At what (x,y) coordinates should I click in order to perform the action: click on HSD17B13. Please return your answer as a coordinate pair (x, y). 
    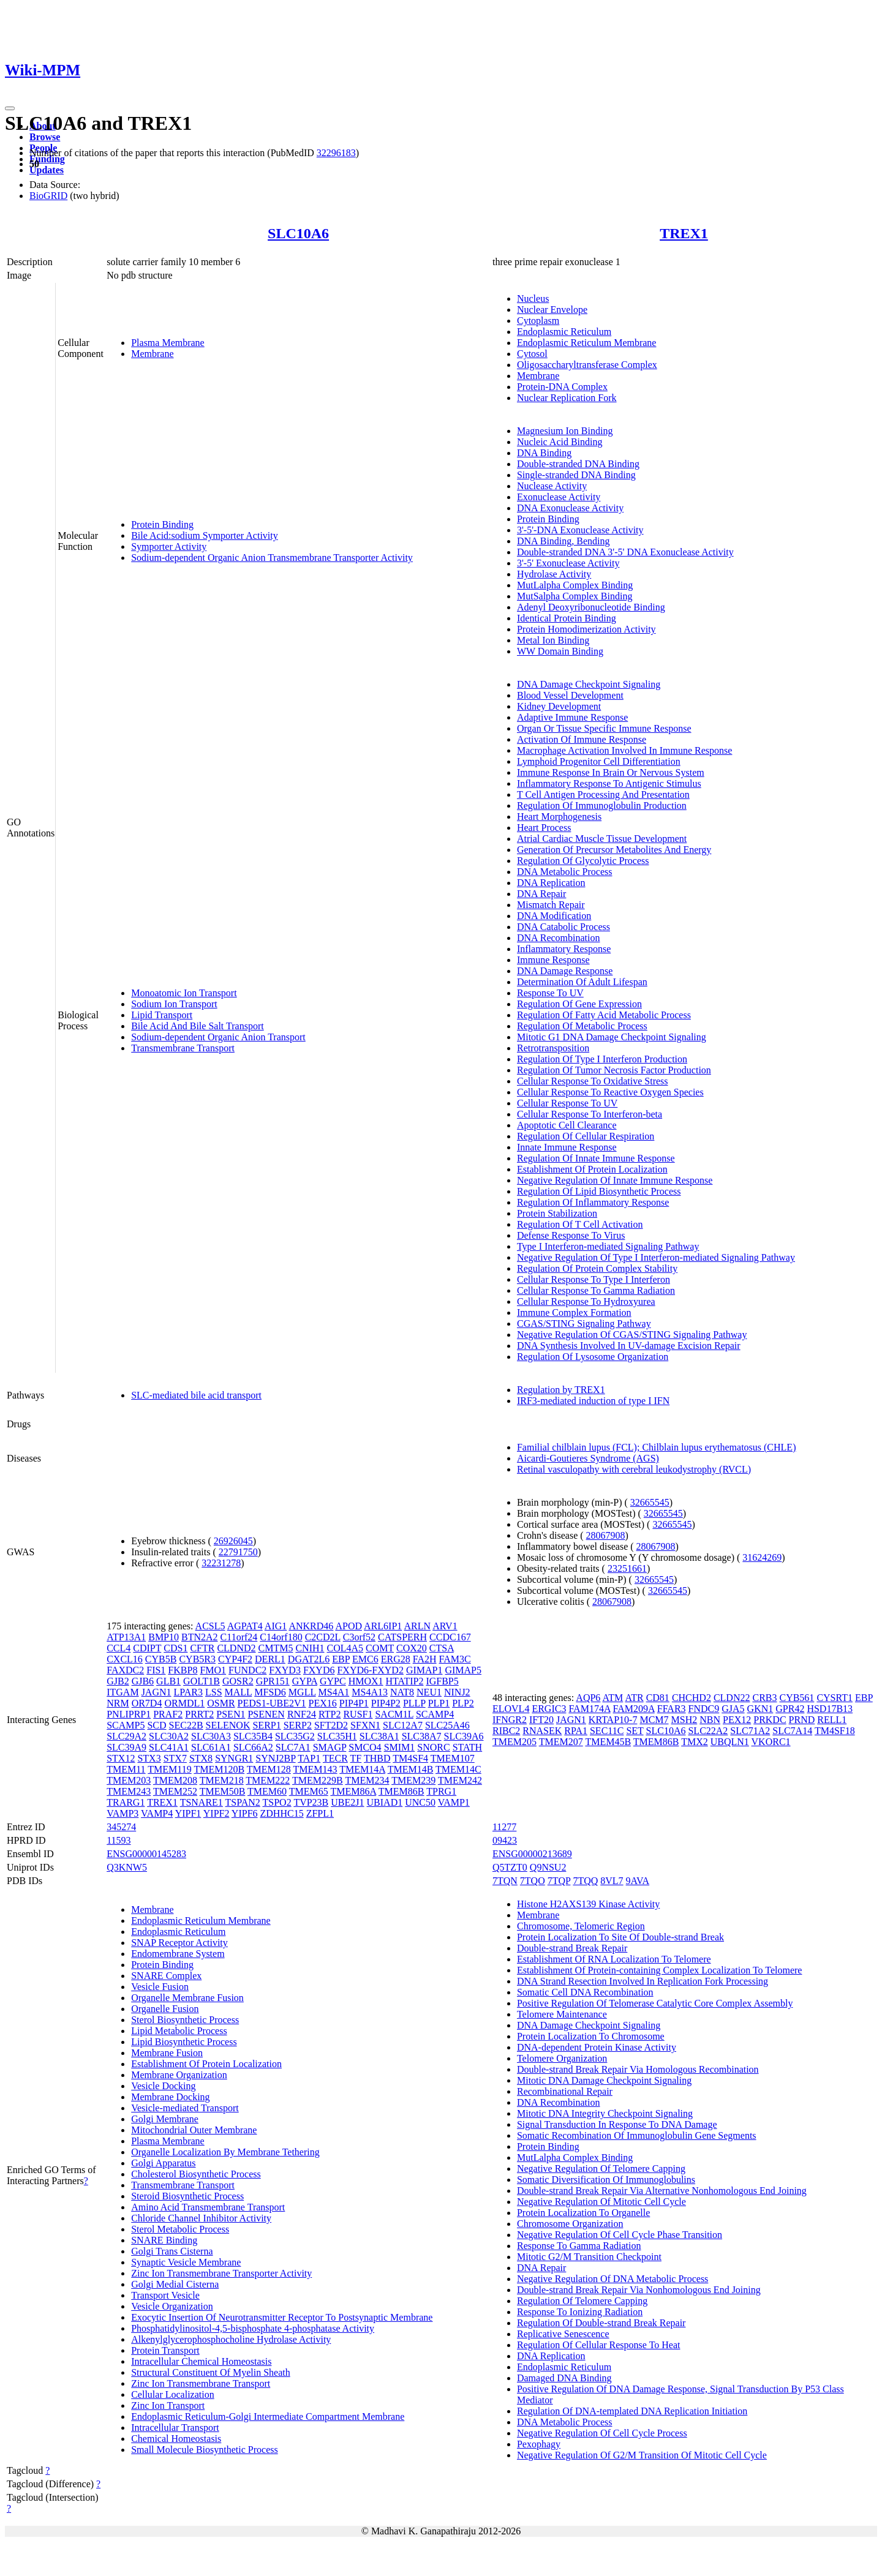
    Looking at the image, I should click on (830, 1708).